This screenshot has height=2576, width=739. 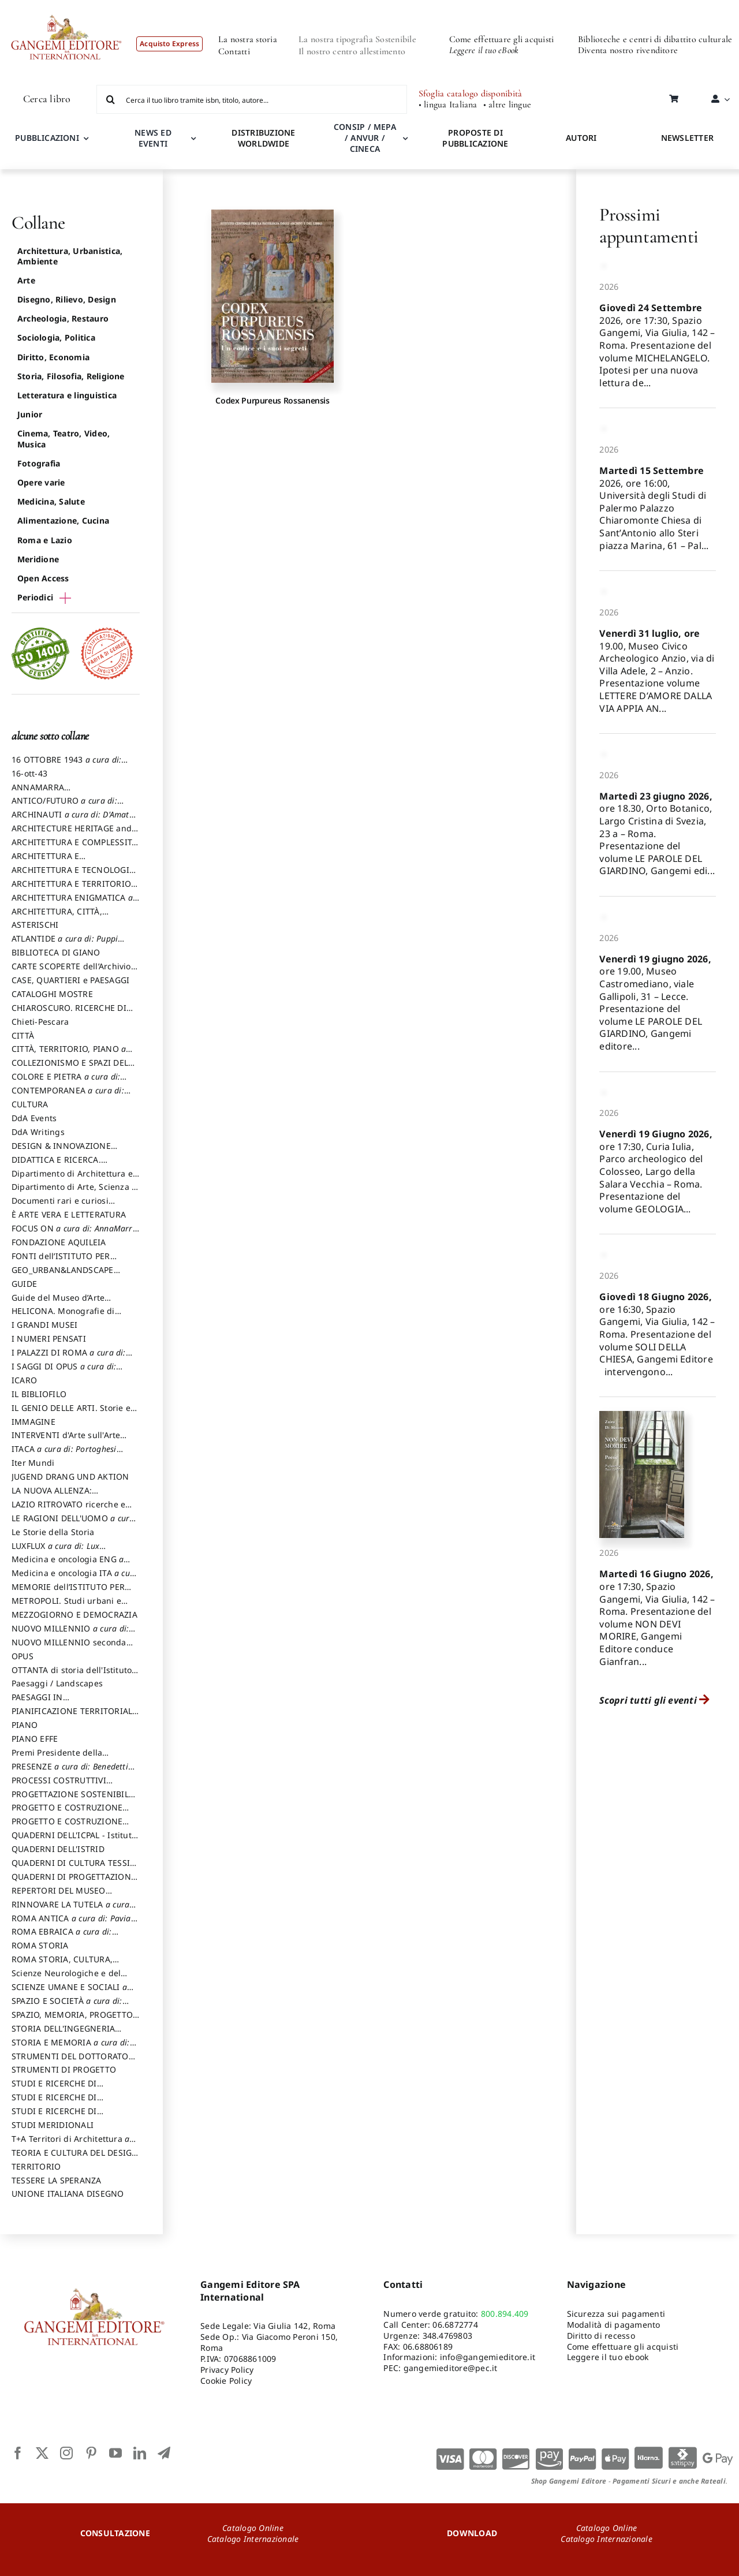 I want to click on Letteratura e linguistica, so click(x=67, y=395).